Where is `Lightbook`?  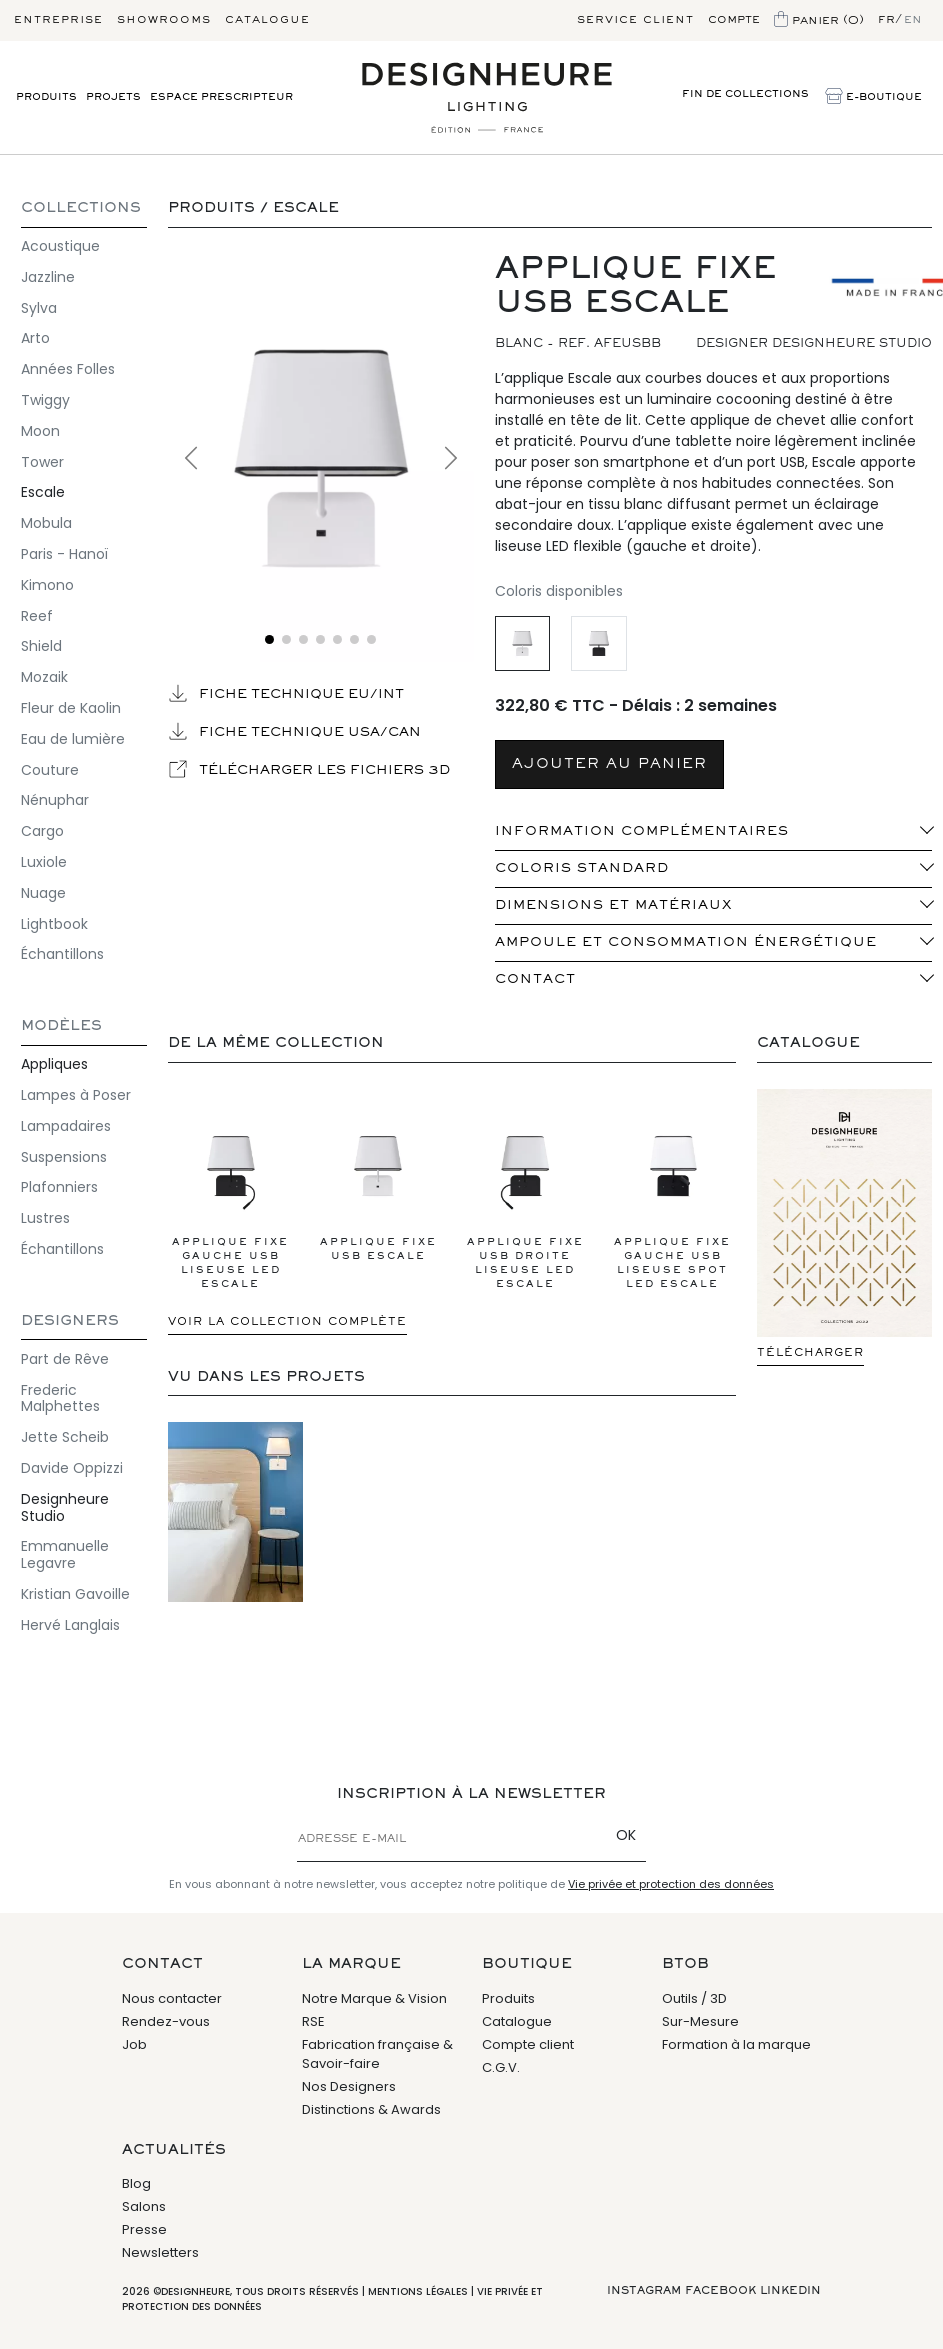 Lightbook is located at coordinates (54, 924).